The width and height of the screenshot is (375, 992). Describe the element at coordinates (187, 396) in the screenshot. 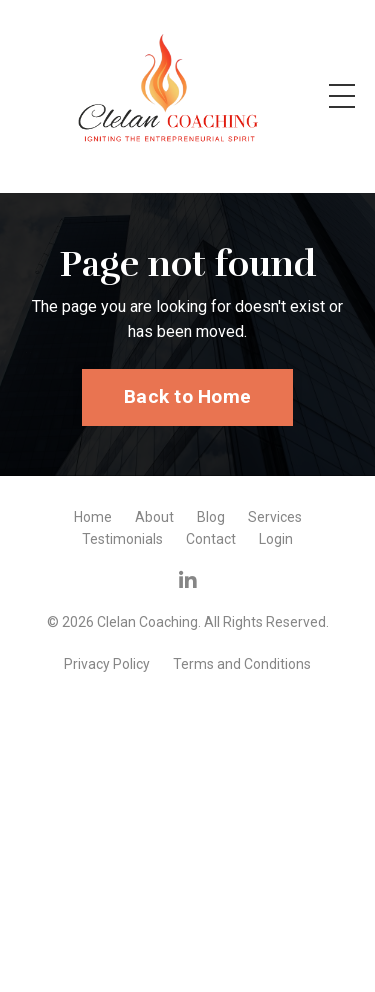

I see `Back to Home [button]` at that location.